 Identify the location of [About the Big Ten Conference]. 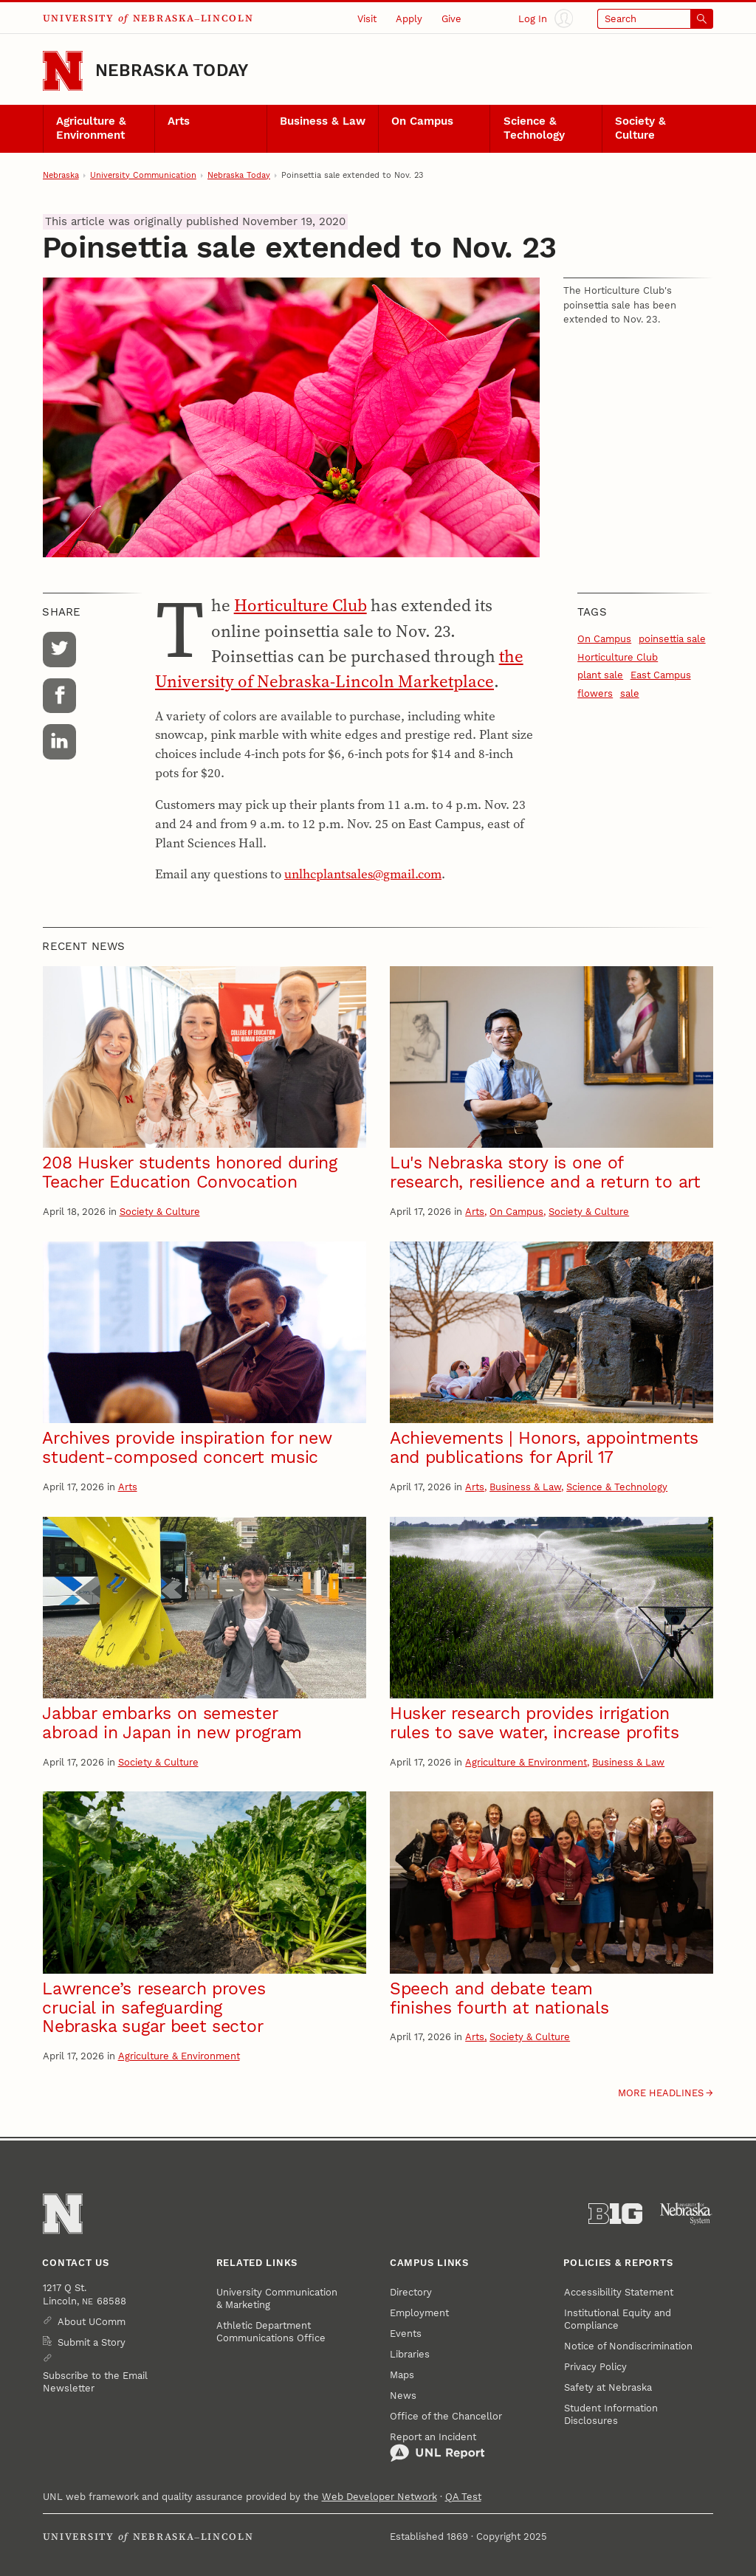
(615, 2214).